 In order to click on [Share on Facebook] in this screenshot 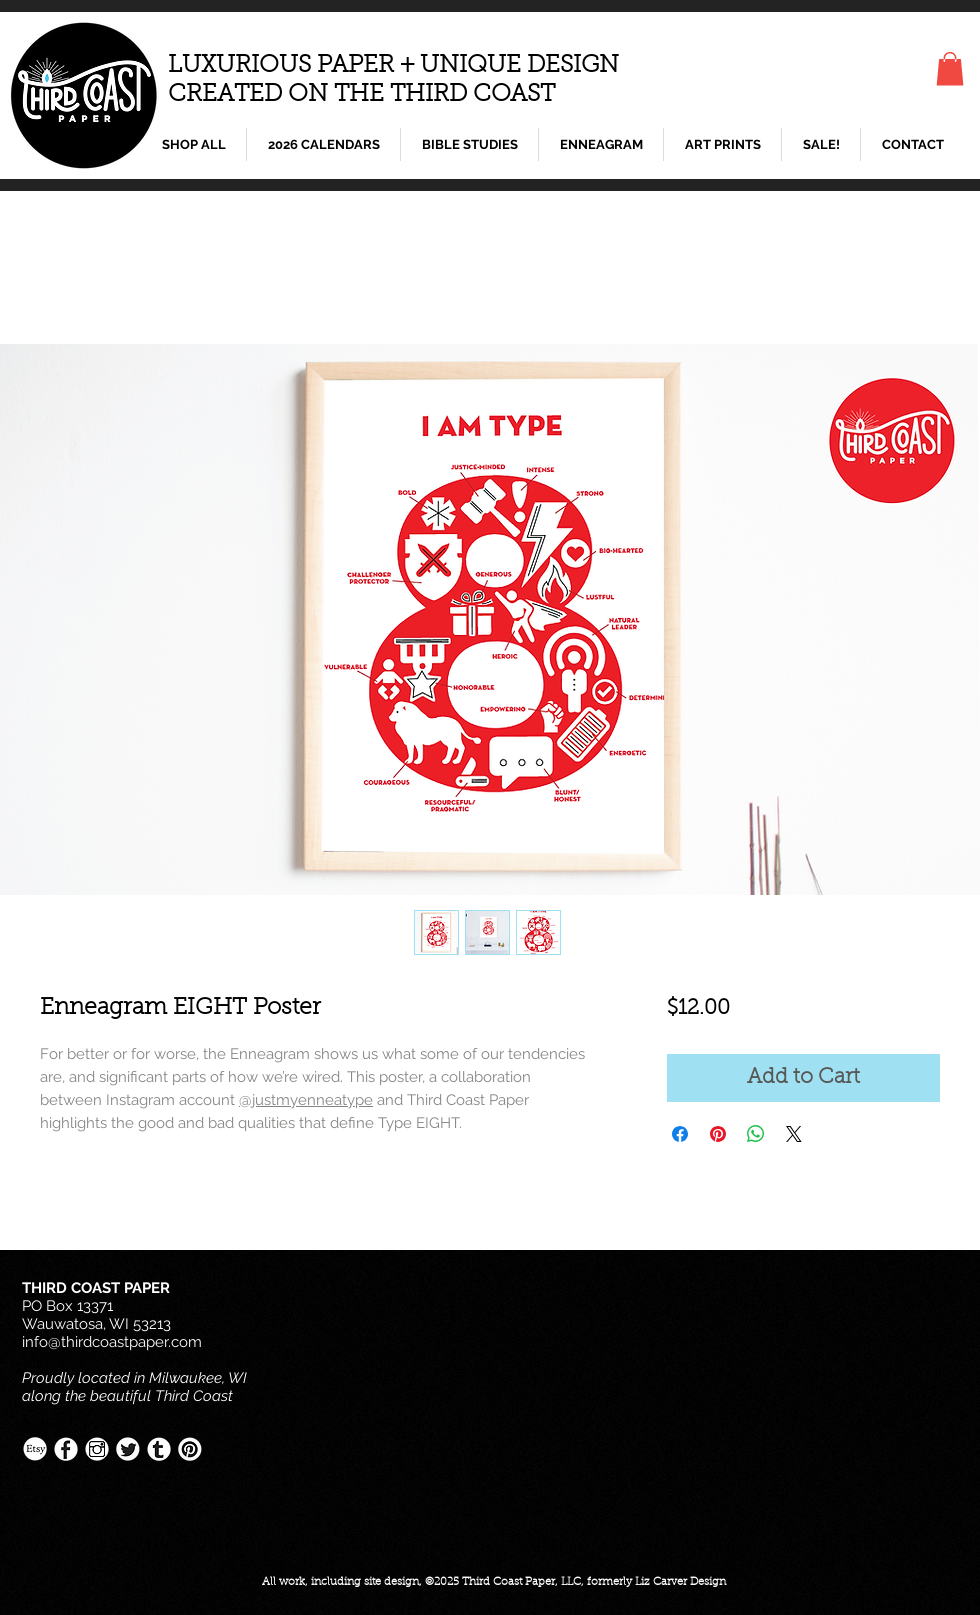, I will do `click(680, 1134)`.